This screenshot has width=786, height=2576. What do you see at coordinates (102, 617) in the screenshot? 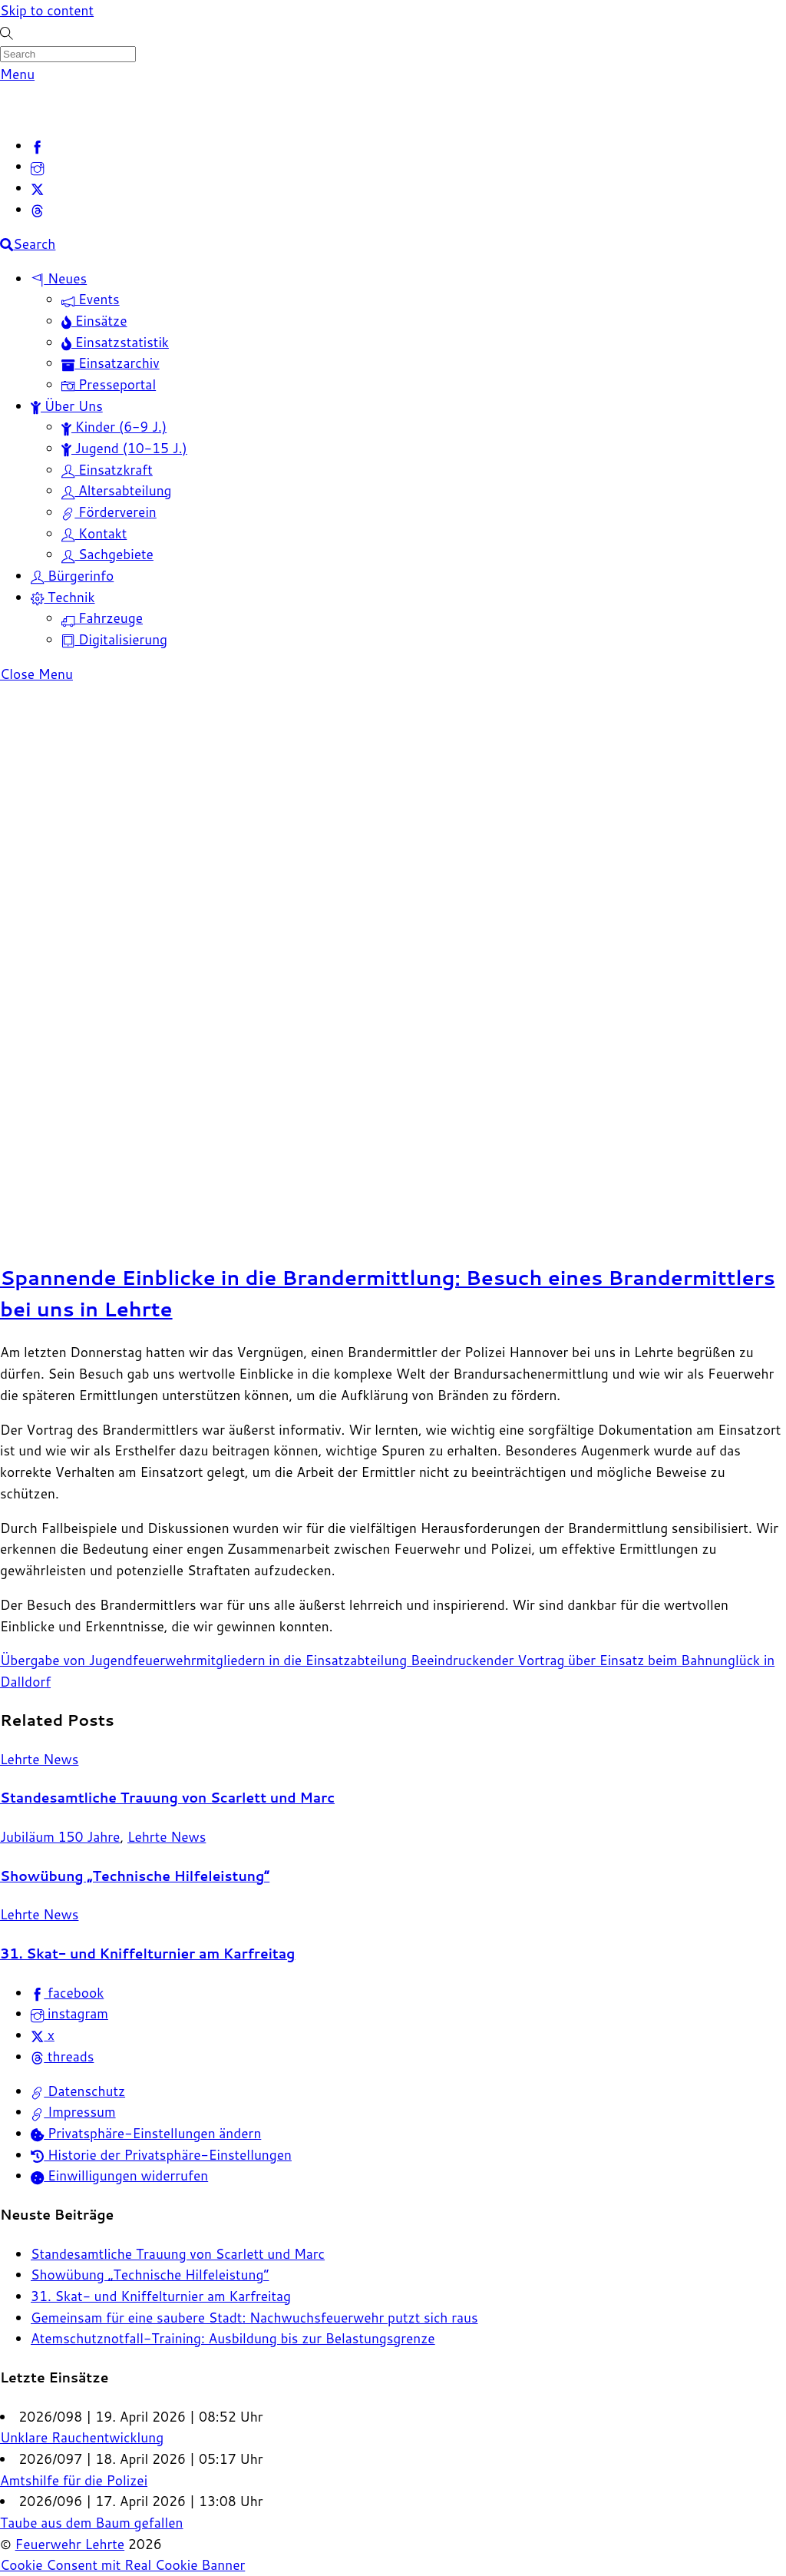
I see `Fahrzeuge` at bounding box center [102, 617].